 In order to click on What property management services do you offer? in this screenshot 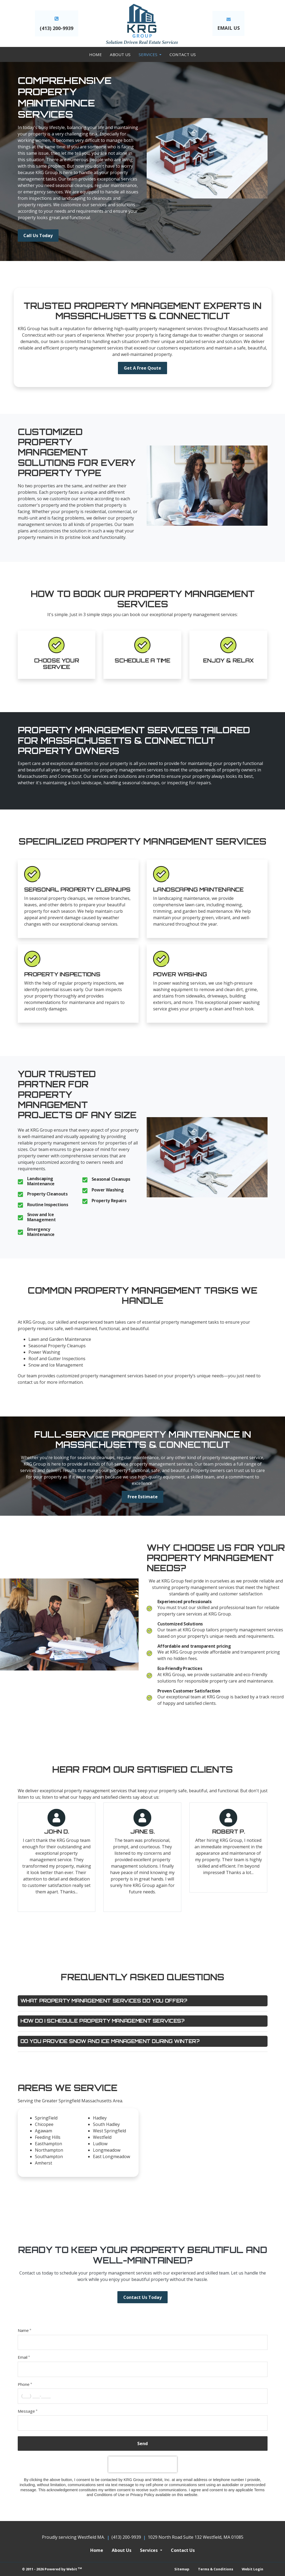, I will do `click(103, 2001)`.